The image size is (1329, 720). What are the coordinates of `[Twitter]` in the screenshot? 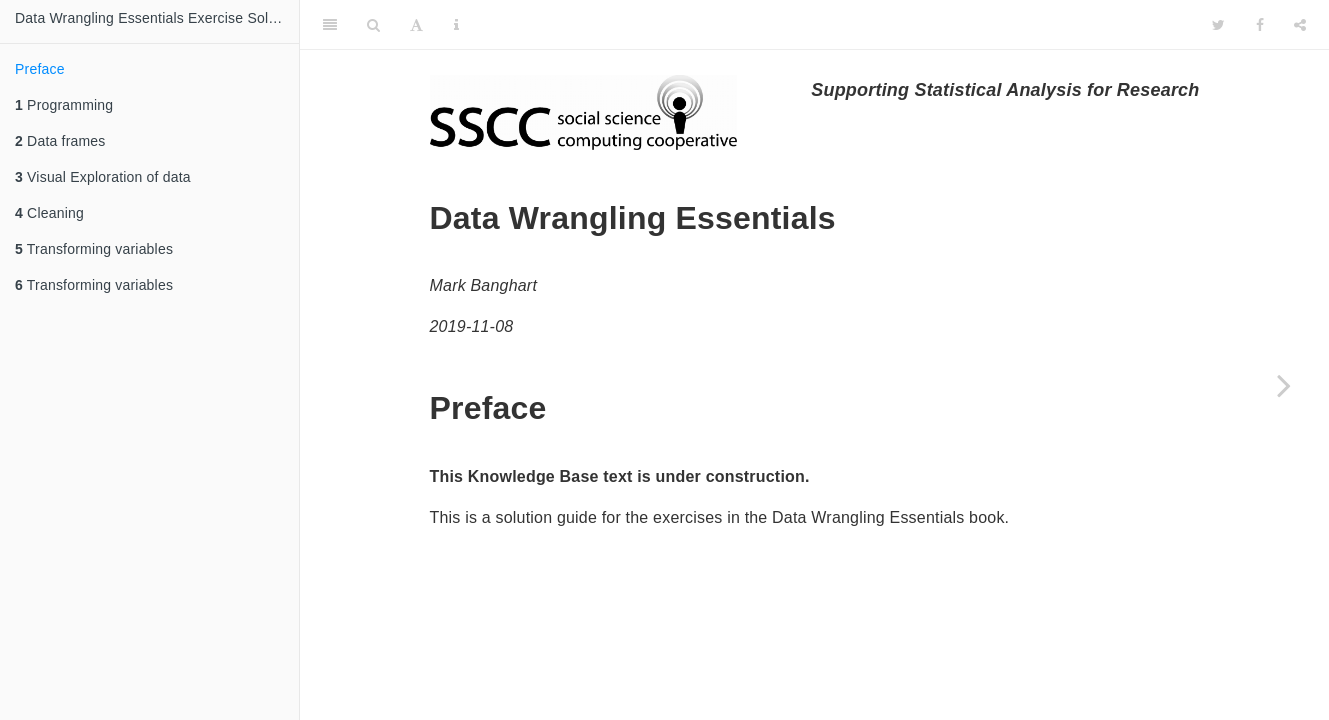 It's located at (1218, 25).